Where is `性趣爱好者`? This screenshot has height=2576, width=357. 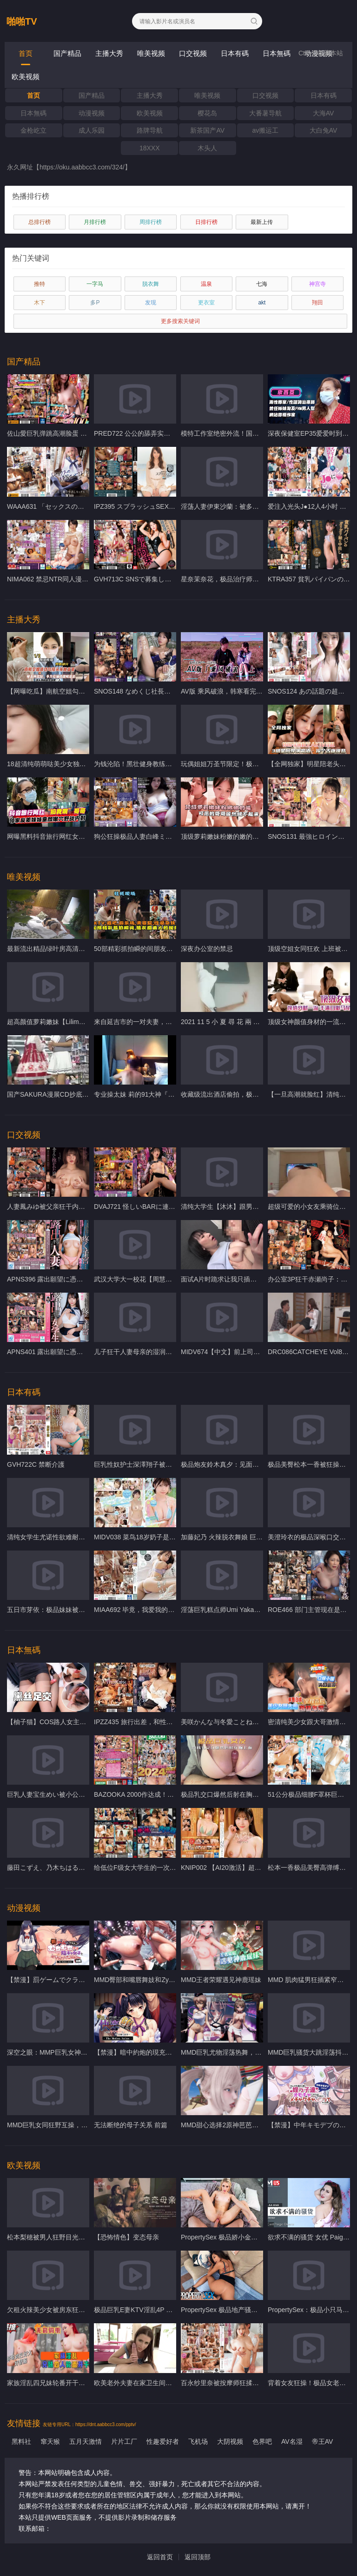
性趣爱好者 is located at coordinates (162, 2441).